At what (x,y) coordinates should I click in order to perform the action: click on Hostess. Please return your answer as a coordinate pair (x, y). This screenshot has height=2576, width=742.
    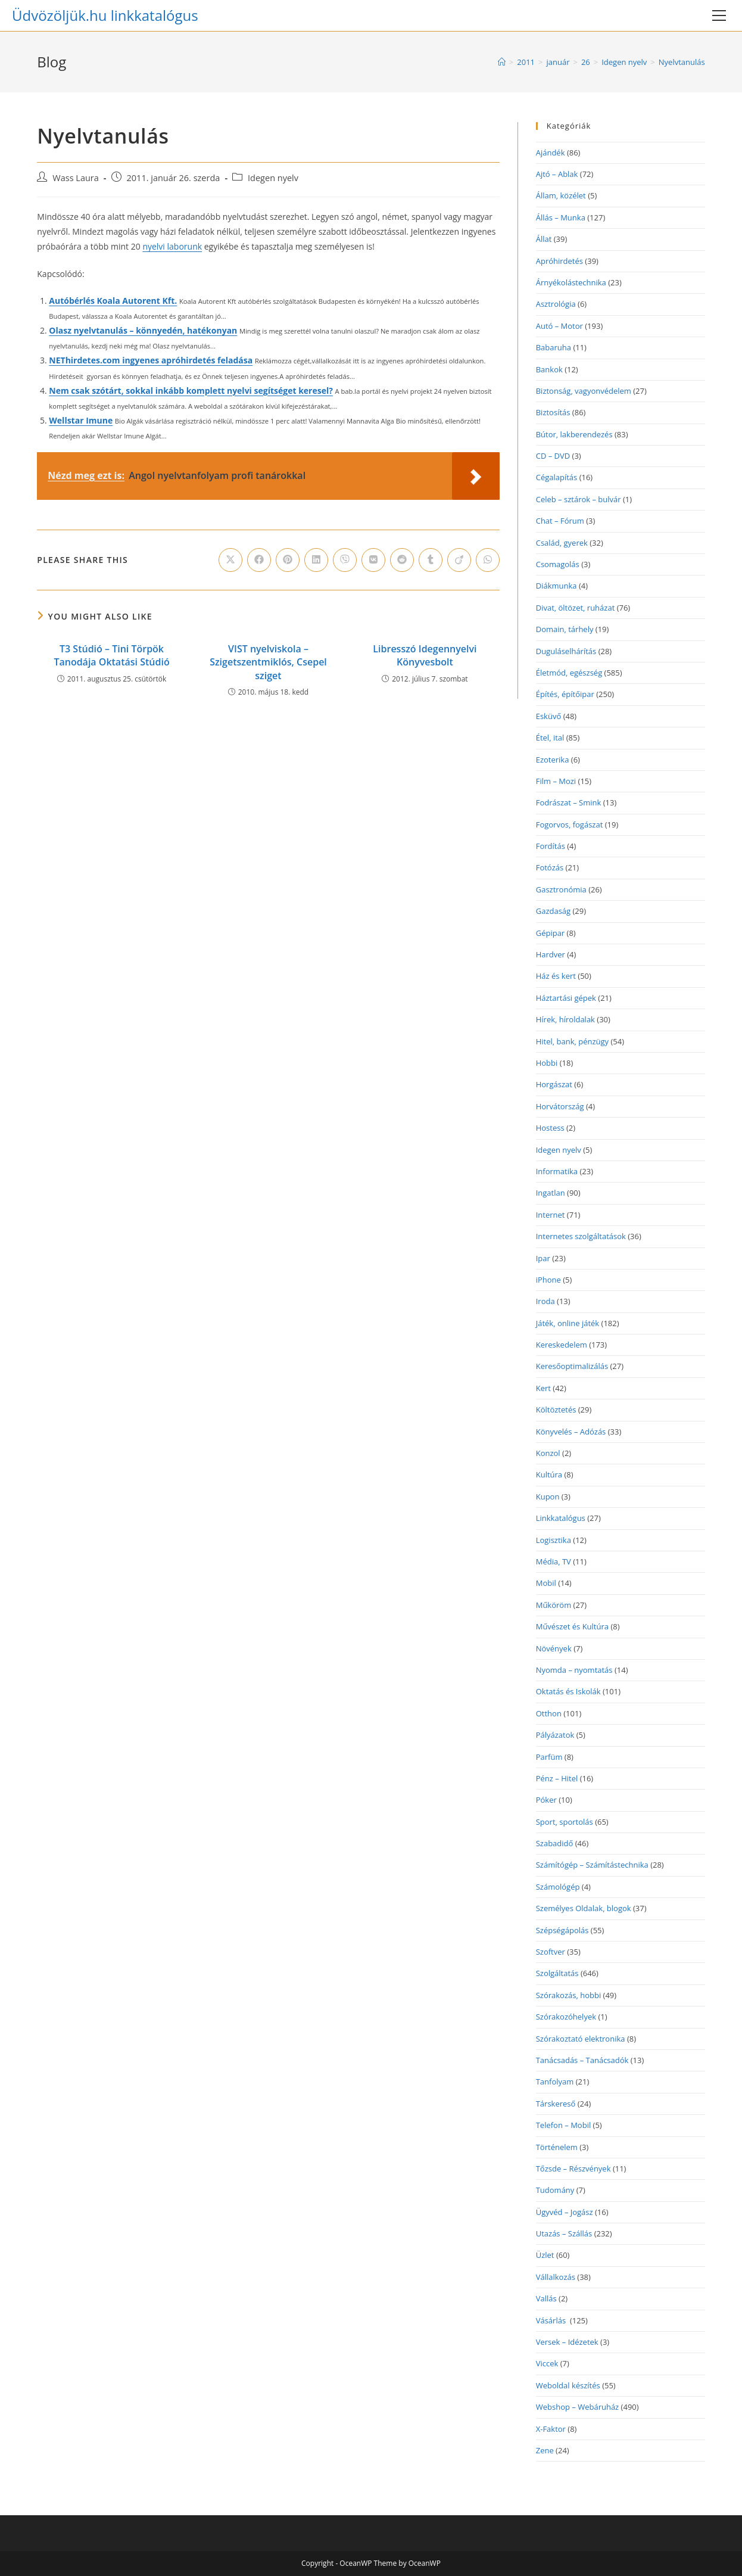
    Looking at the image, I should click on (550, 1127).